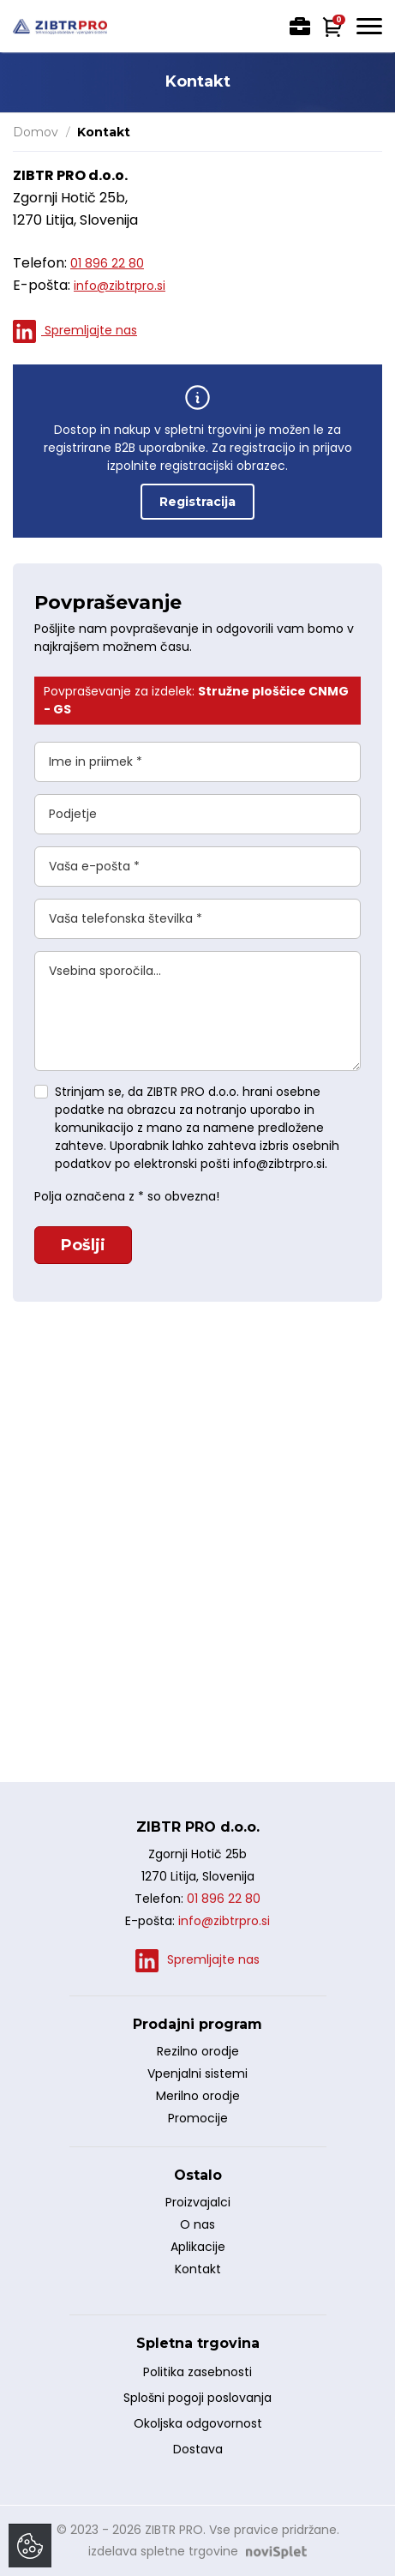 Image resolution: width=395 pixels, height=2576 pixels. Describe the element at coordinates (198, 2246) in the screenshot. I see `Aplikacije` at that location.